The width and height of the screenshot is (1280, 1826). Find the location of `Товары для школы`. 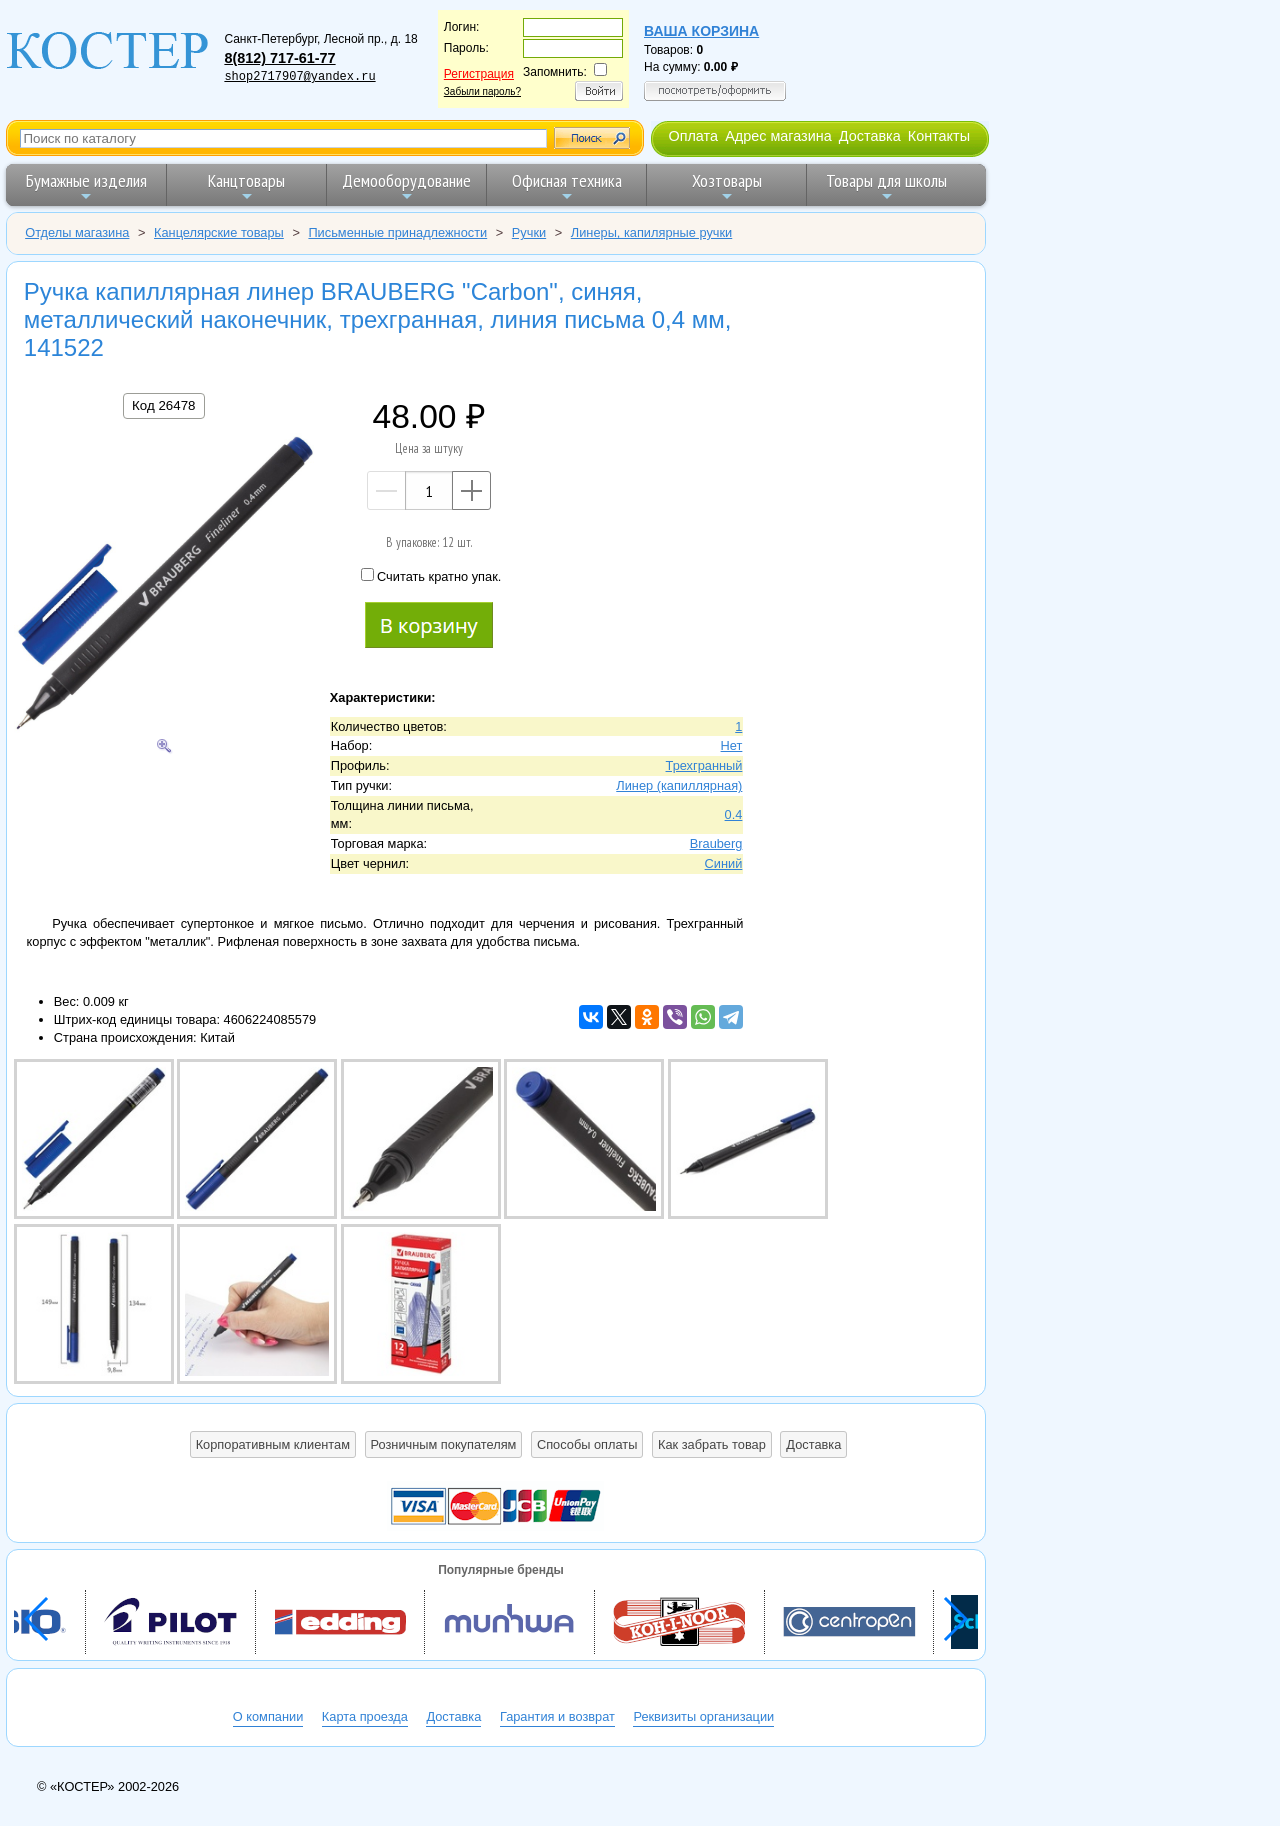

Товары для школы is located at coordinates (886, 186).